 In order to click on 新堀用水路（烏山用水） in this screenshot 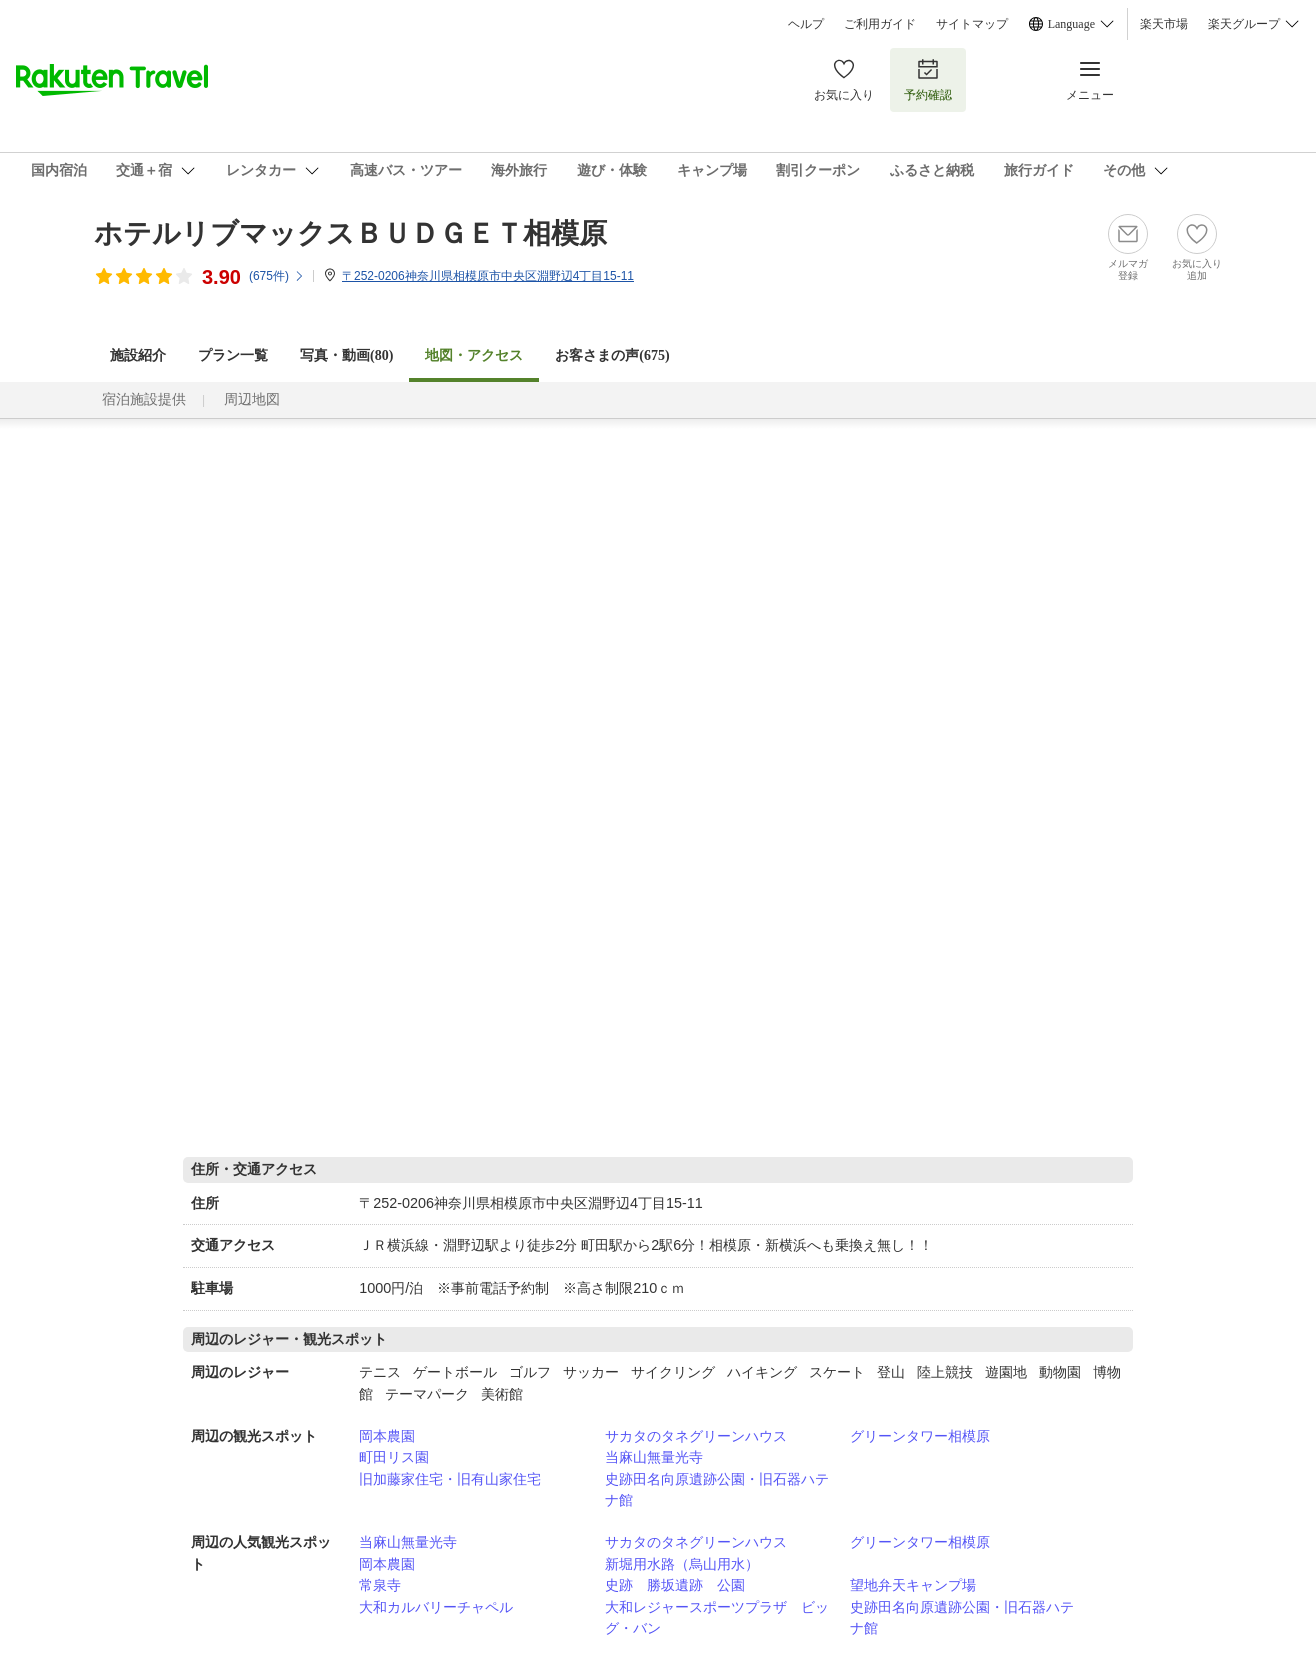, I will do `click(682, 1564)`.